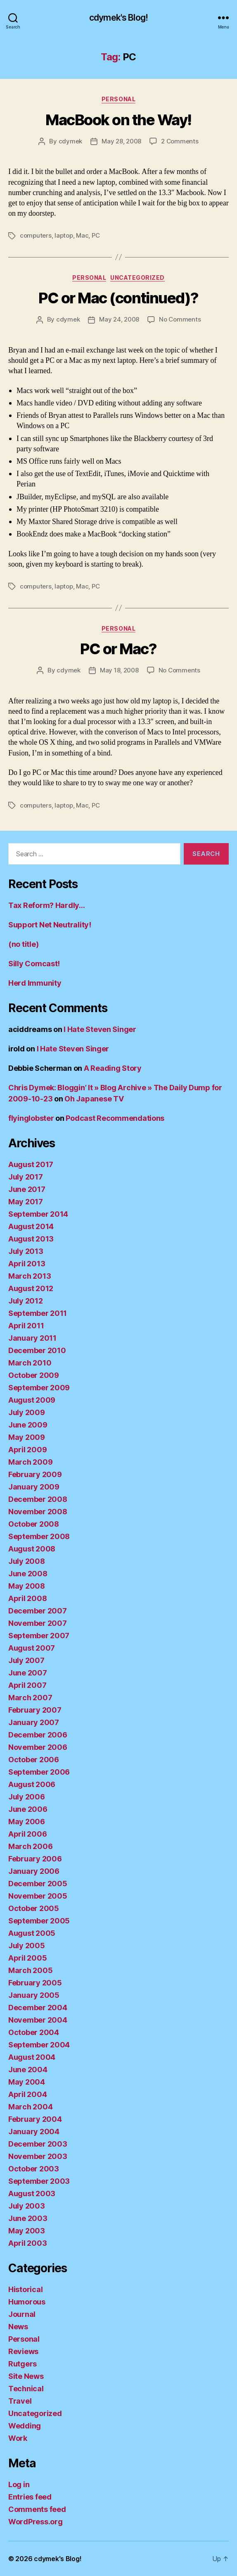 Image resolution: width=237 pixels, height=2576 pixels. I want to click on May 2017, so click(25, 1201).